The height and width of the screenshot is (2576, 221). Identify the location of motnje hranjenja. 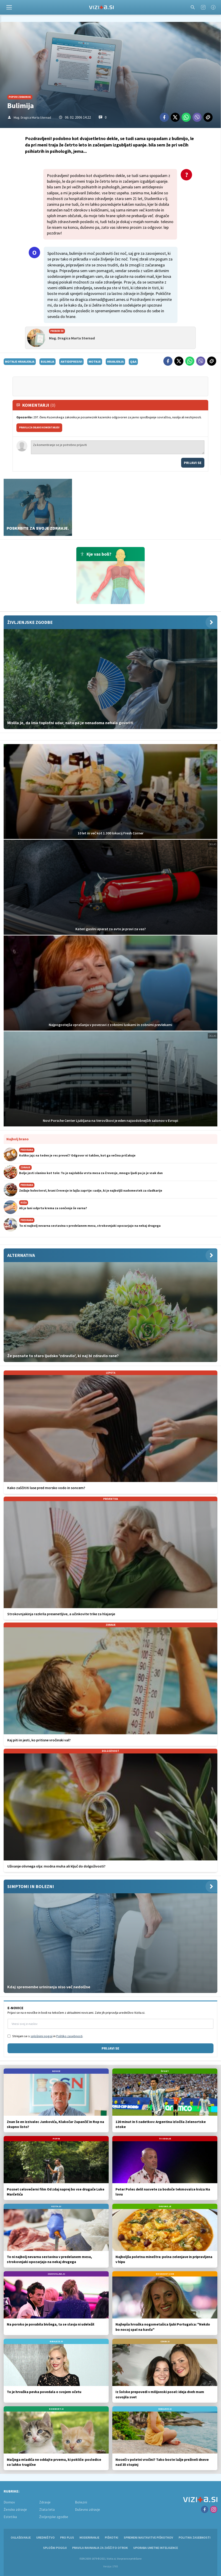
(19, 361).